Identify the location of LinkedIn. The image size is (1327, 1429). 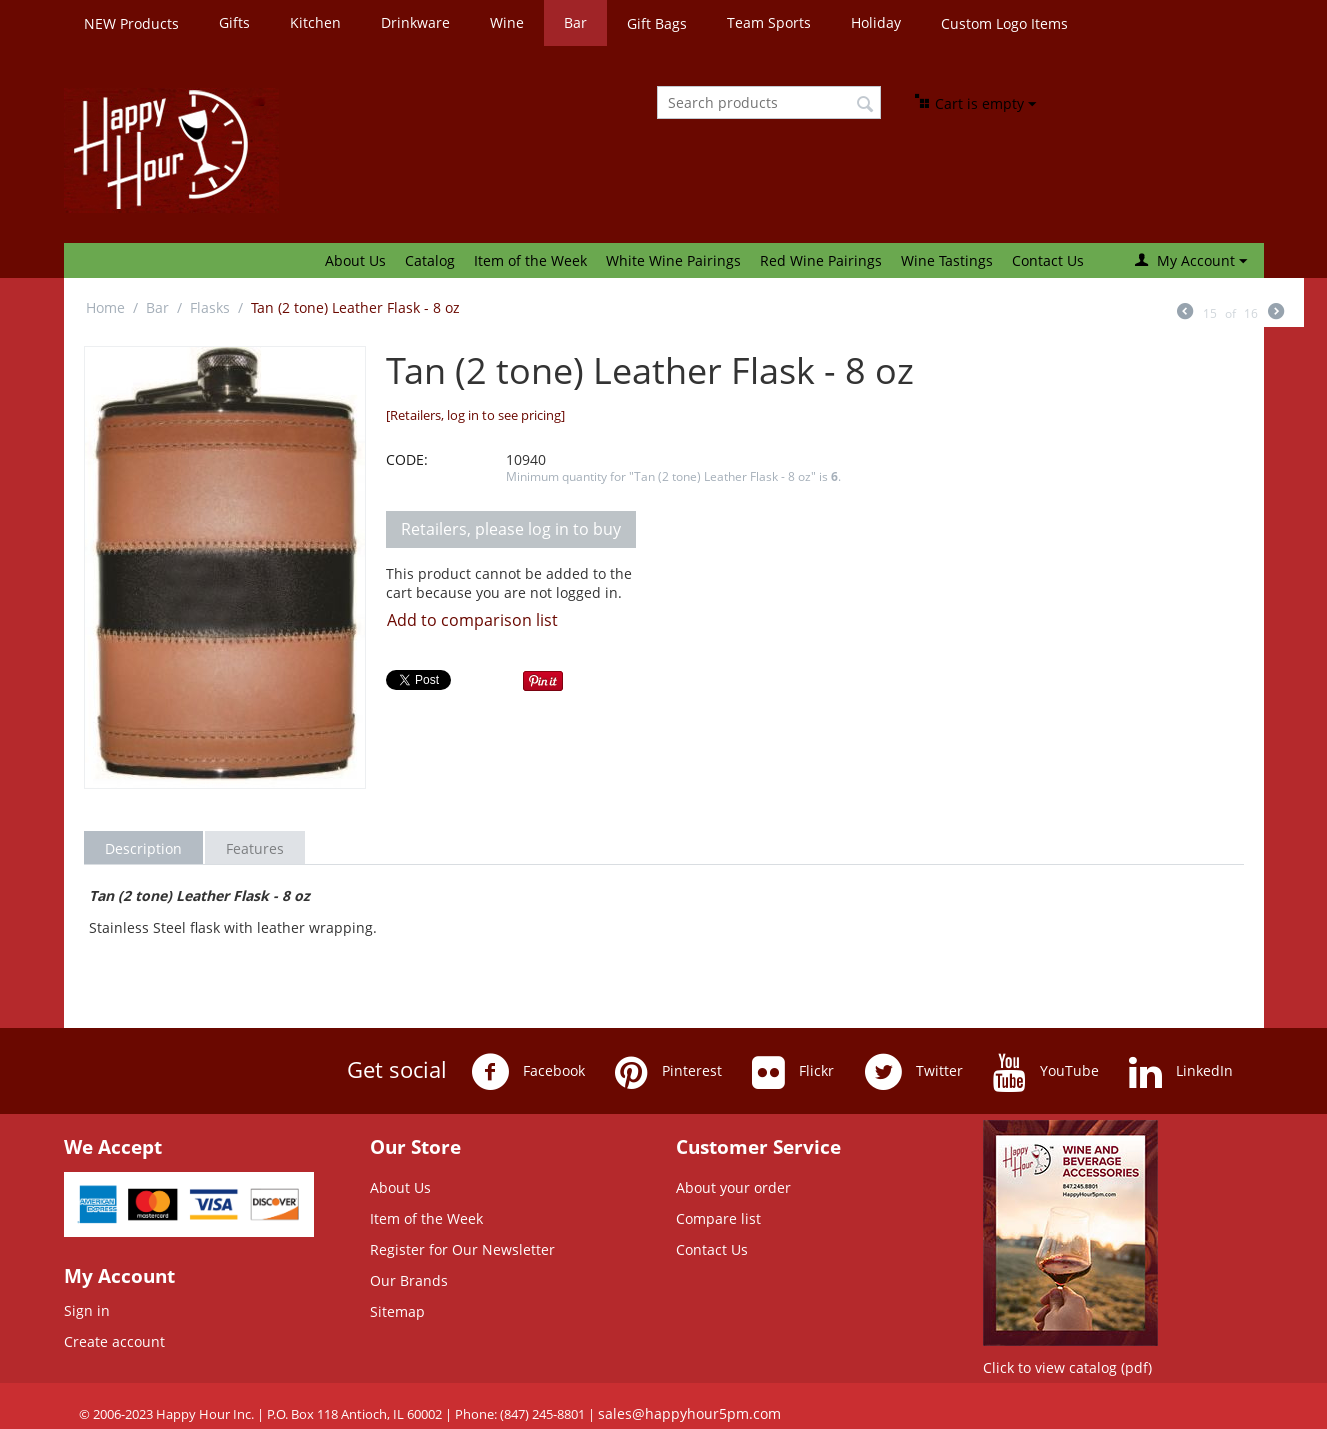
(1181, 1072).